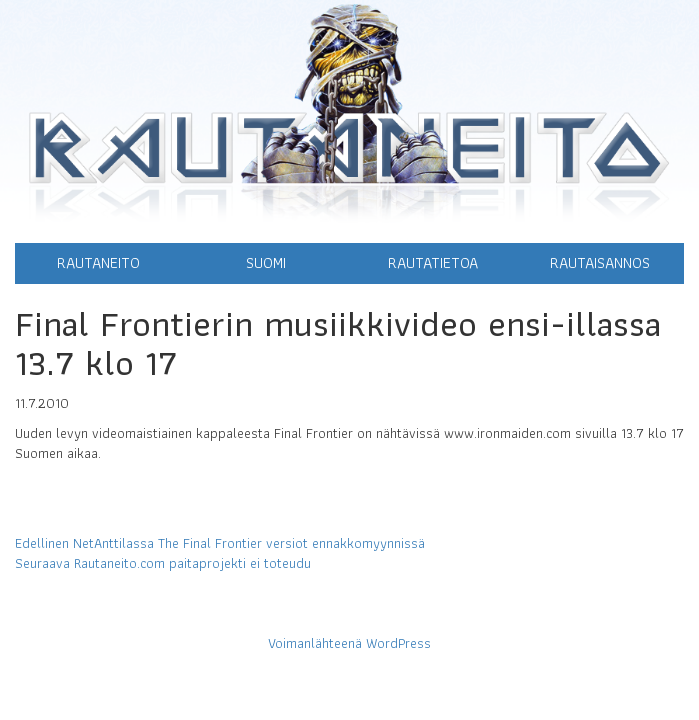  I want to click on Rautaisannos, so click(600, 262).